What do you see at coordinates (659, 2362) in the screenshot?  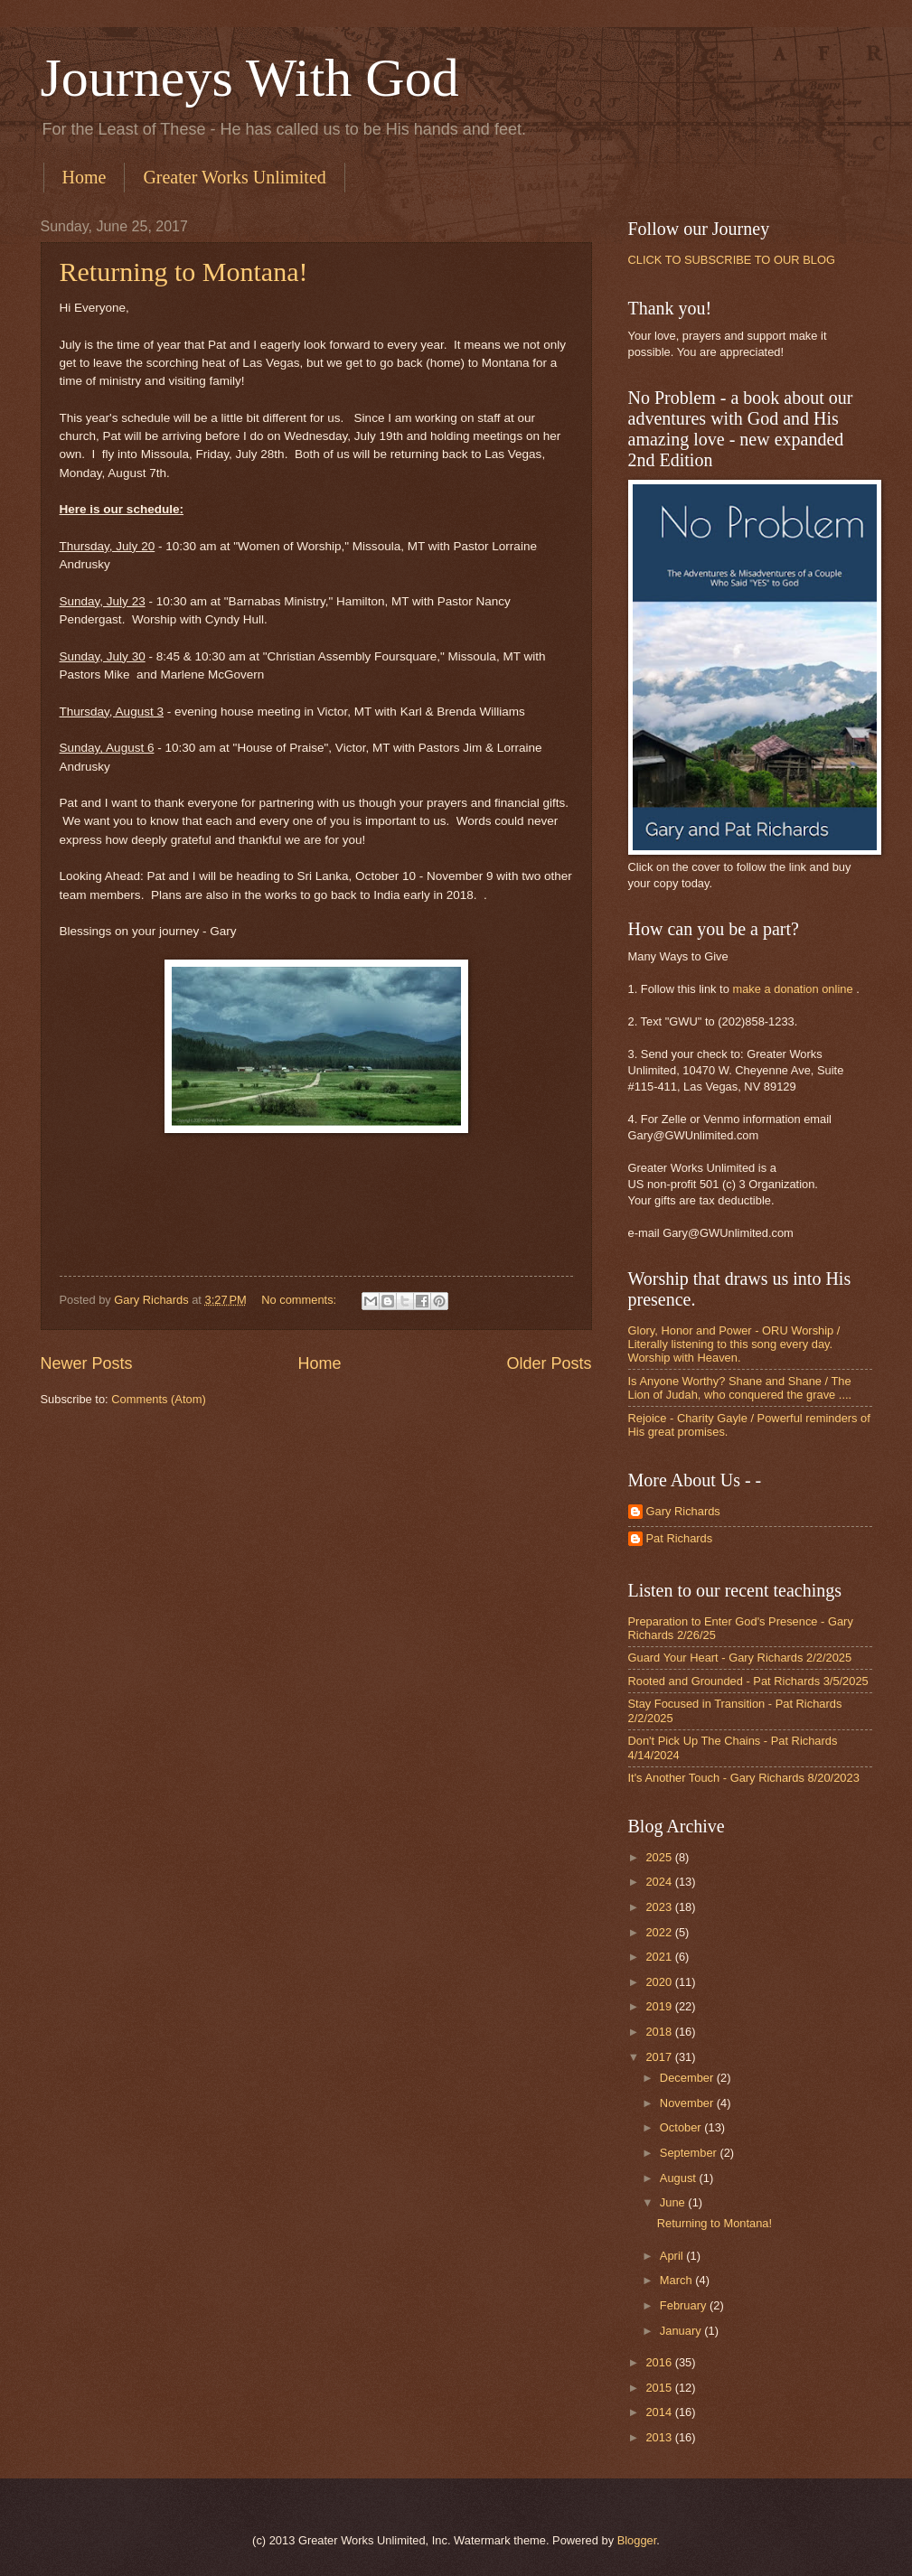 I see `2016` at bounding box center [659, 2362].